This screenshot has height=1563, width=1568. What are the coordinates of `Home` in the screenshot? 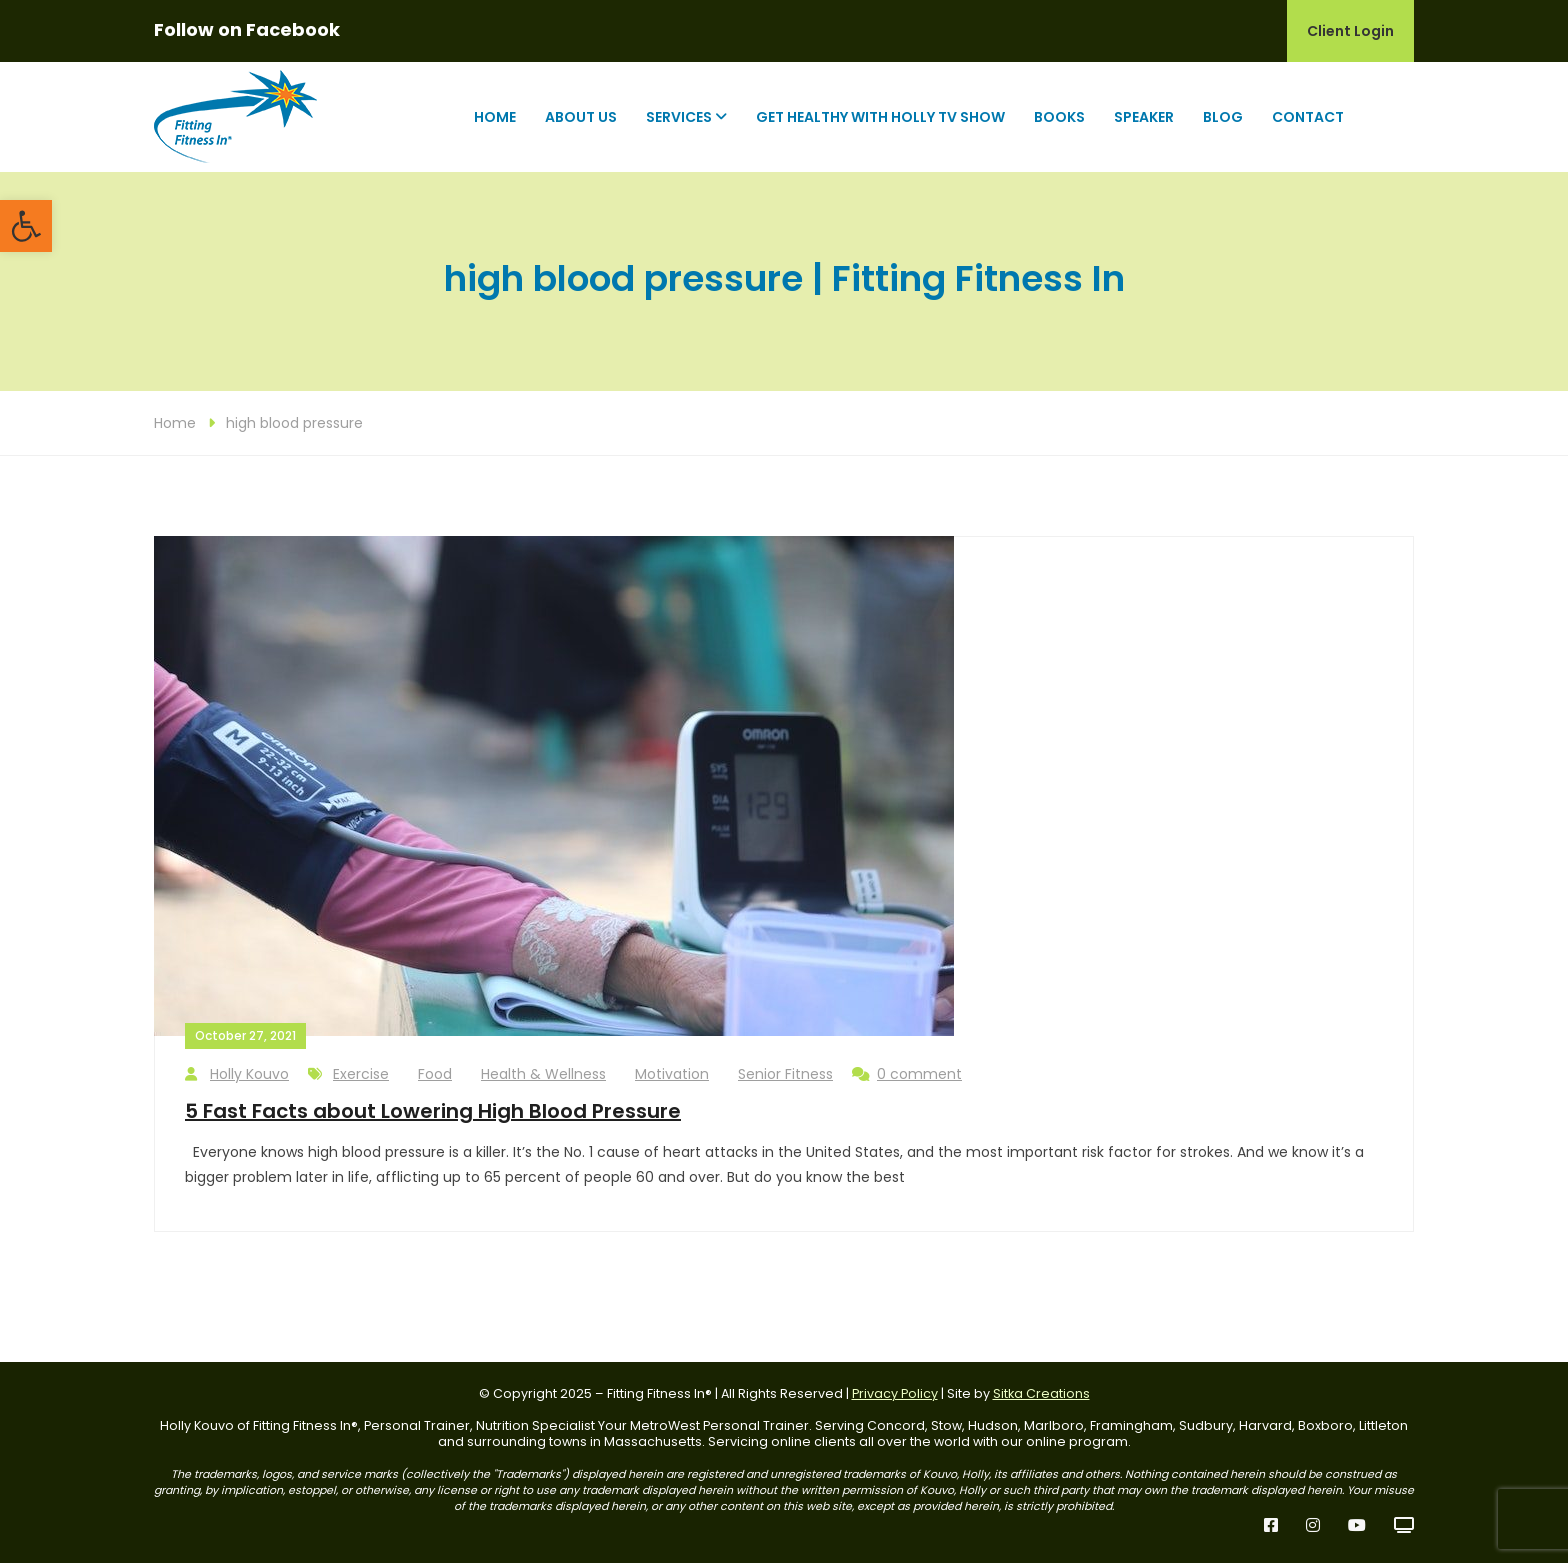 It's located at (495, 117).